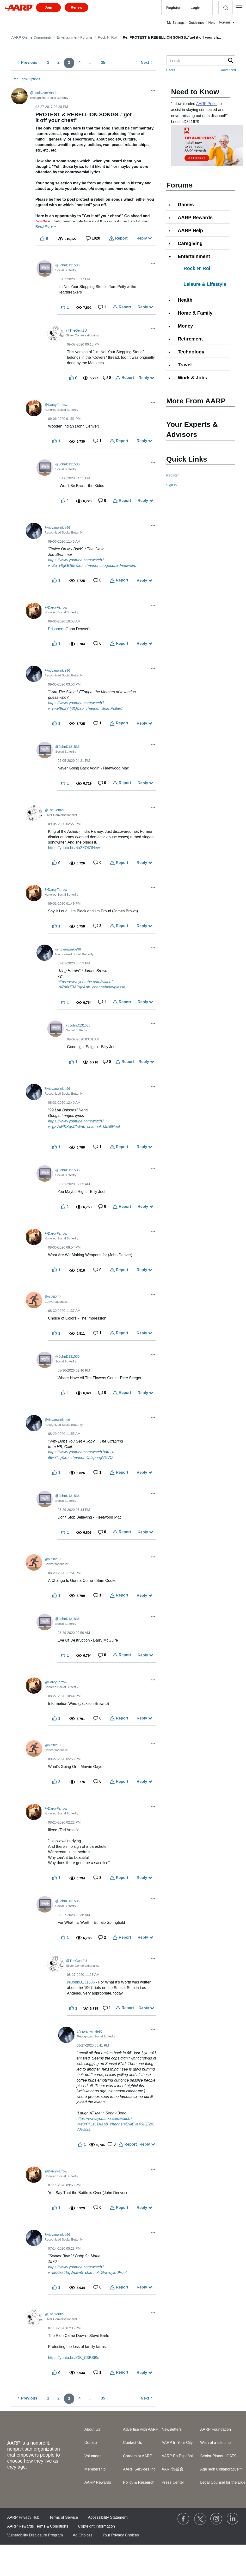 The height and width of the screenshot is (2576, 246). What do you see at coordinates (171, 218) in the screenshot?
I see `[Click to expand AARP Rewards category]` at bounding box center [171, 218].